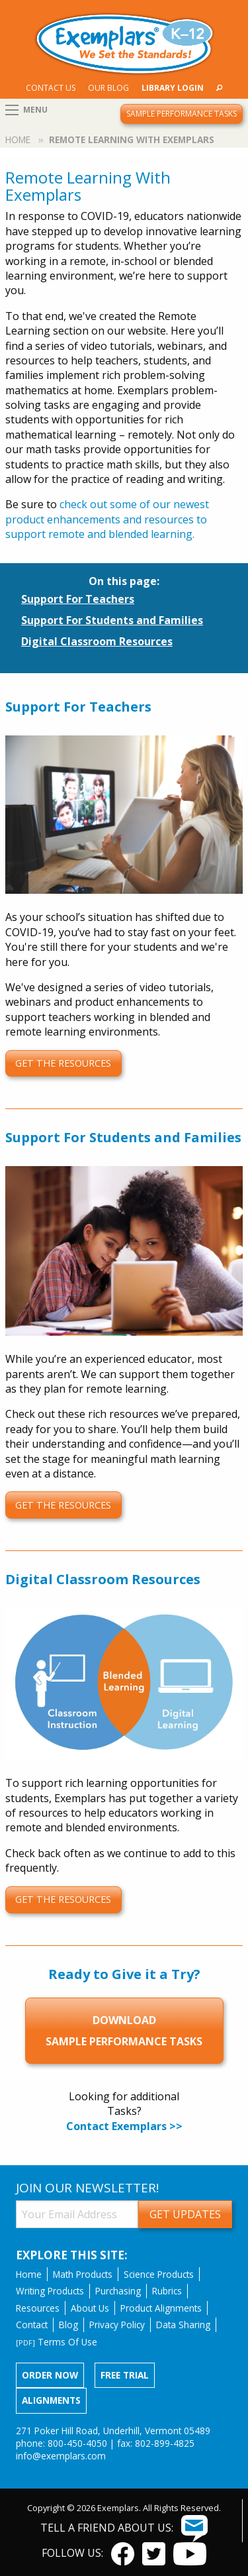 This screenshot has width=248, height=2576. What do you see at coordinates (51, 2400) in the screenshot?
I see `Alignments` at bounding box center [51, 2400].